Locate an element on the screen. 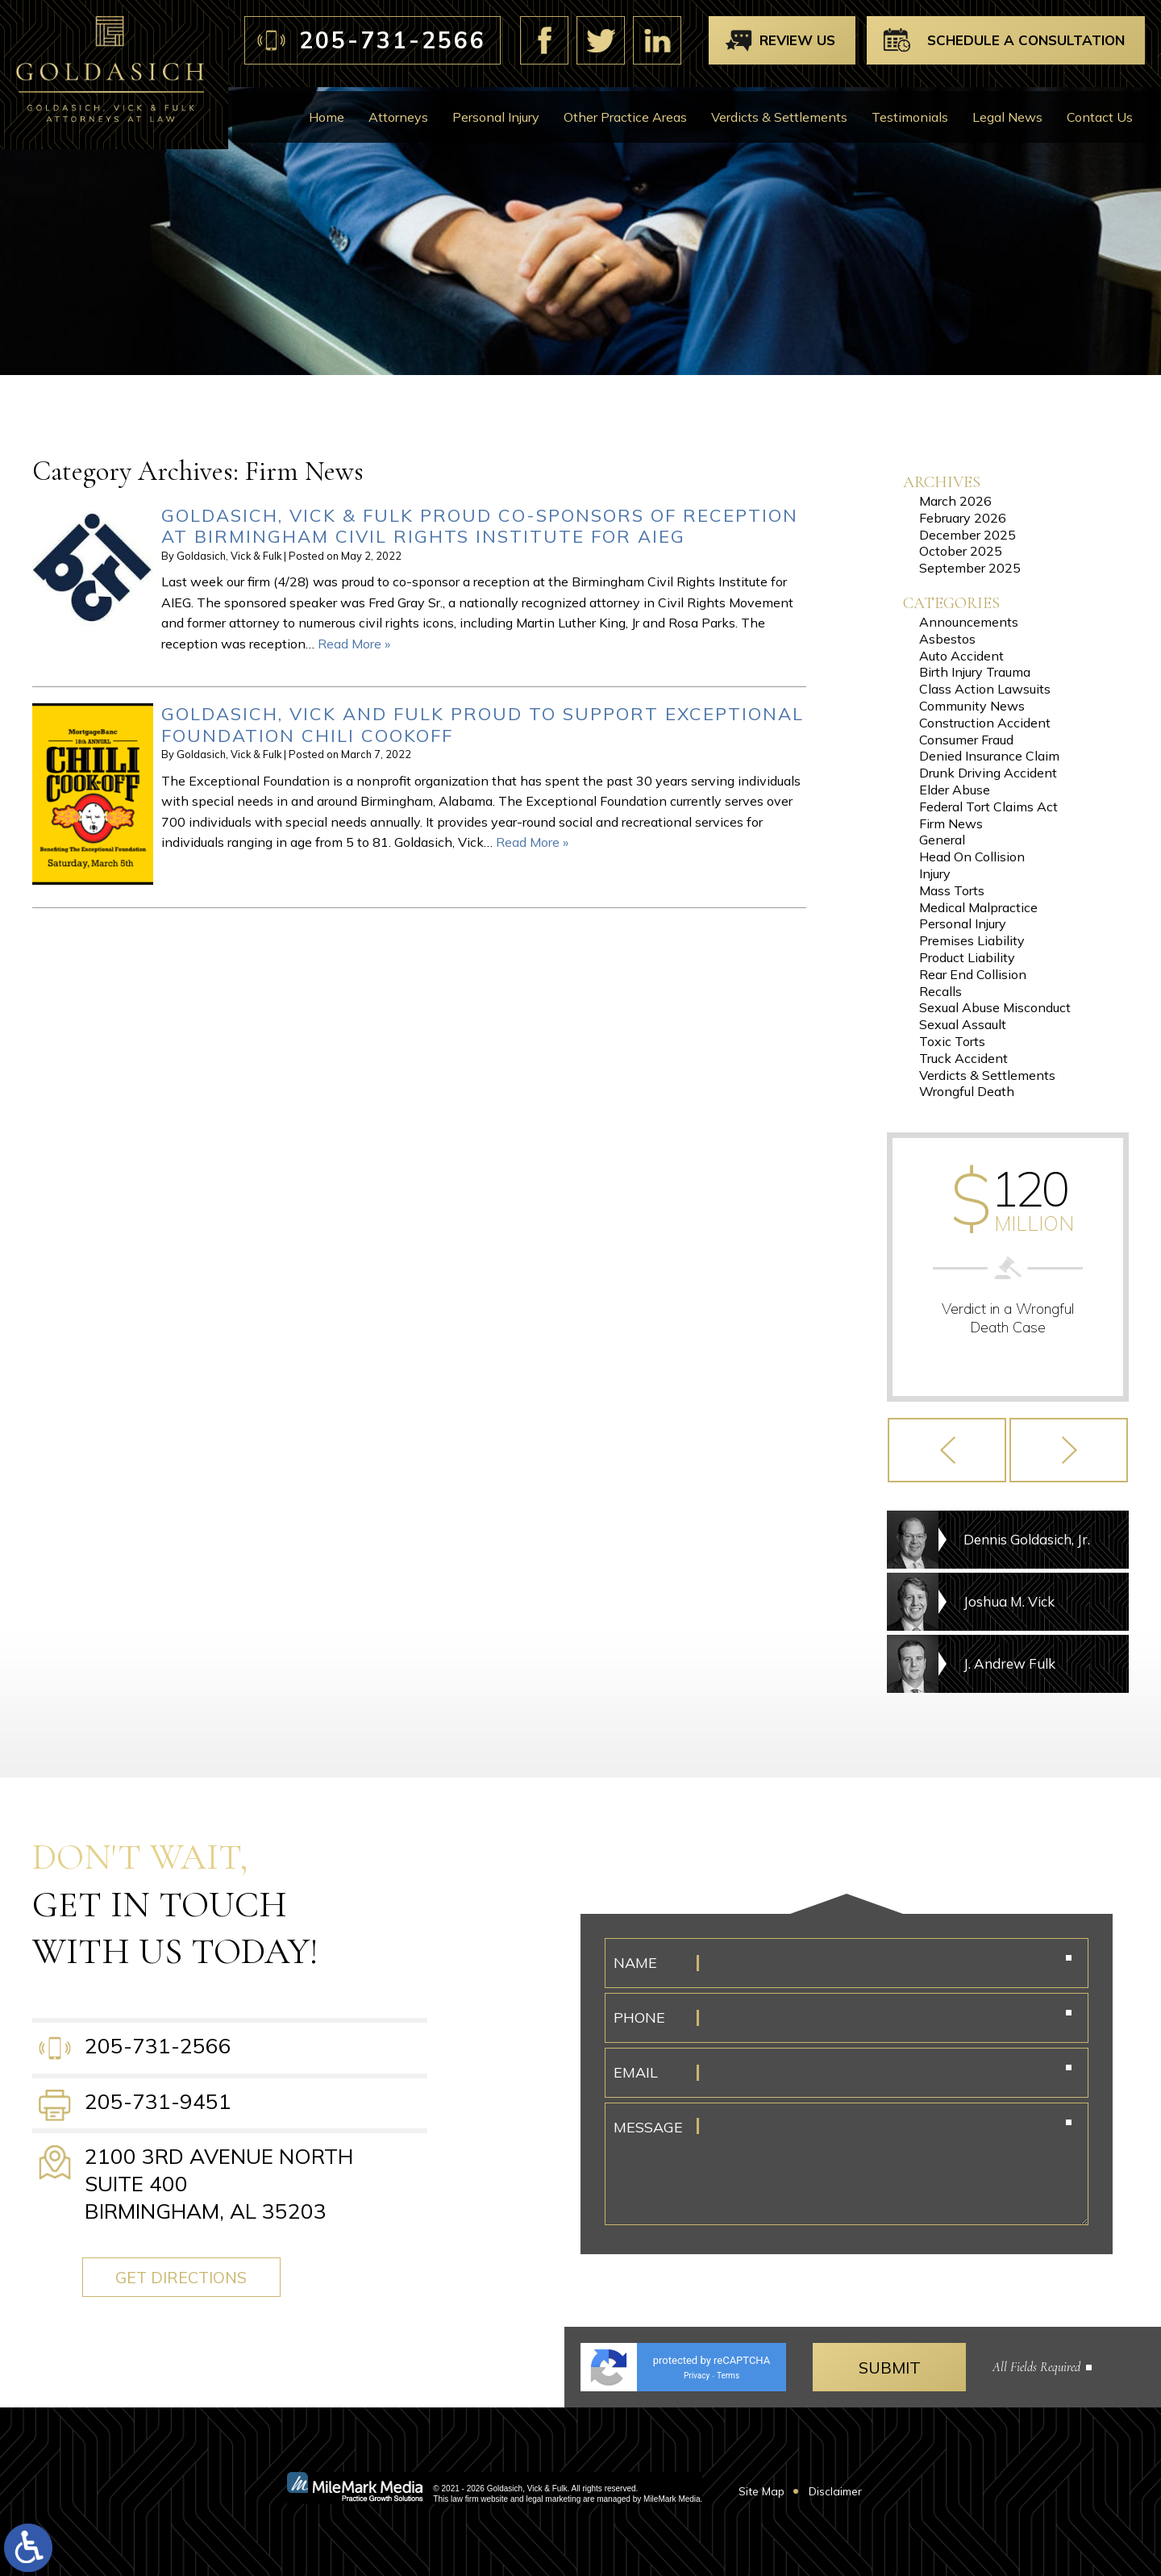 Image resolution: width=1161 pixels, height=2576 pixels. Goldasich, Vick & Fulk Proud Co-Sponsors of Reception at Birmingham Civil Rights Institute for AIEG is located at coordinates (479, 526).